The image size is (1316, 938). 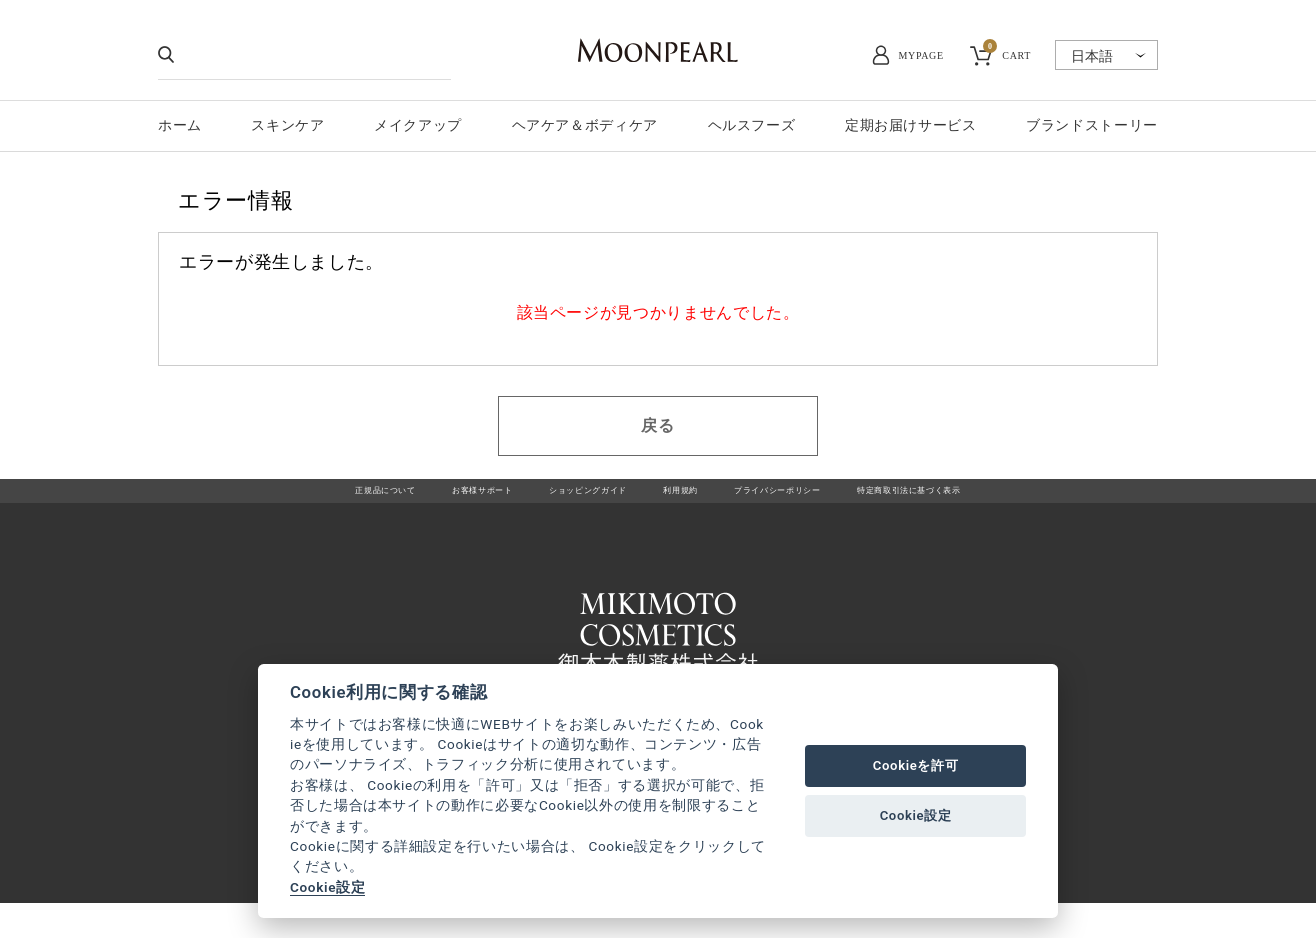 What do you see at coordinates (657, 425) in the screenshot?
I see `戻る` at bounding box center [657, 425].